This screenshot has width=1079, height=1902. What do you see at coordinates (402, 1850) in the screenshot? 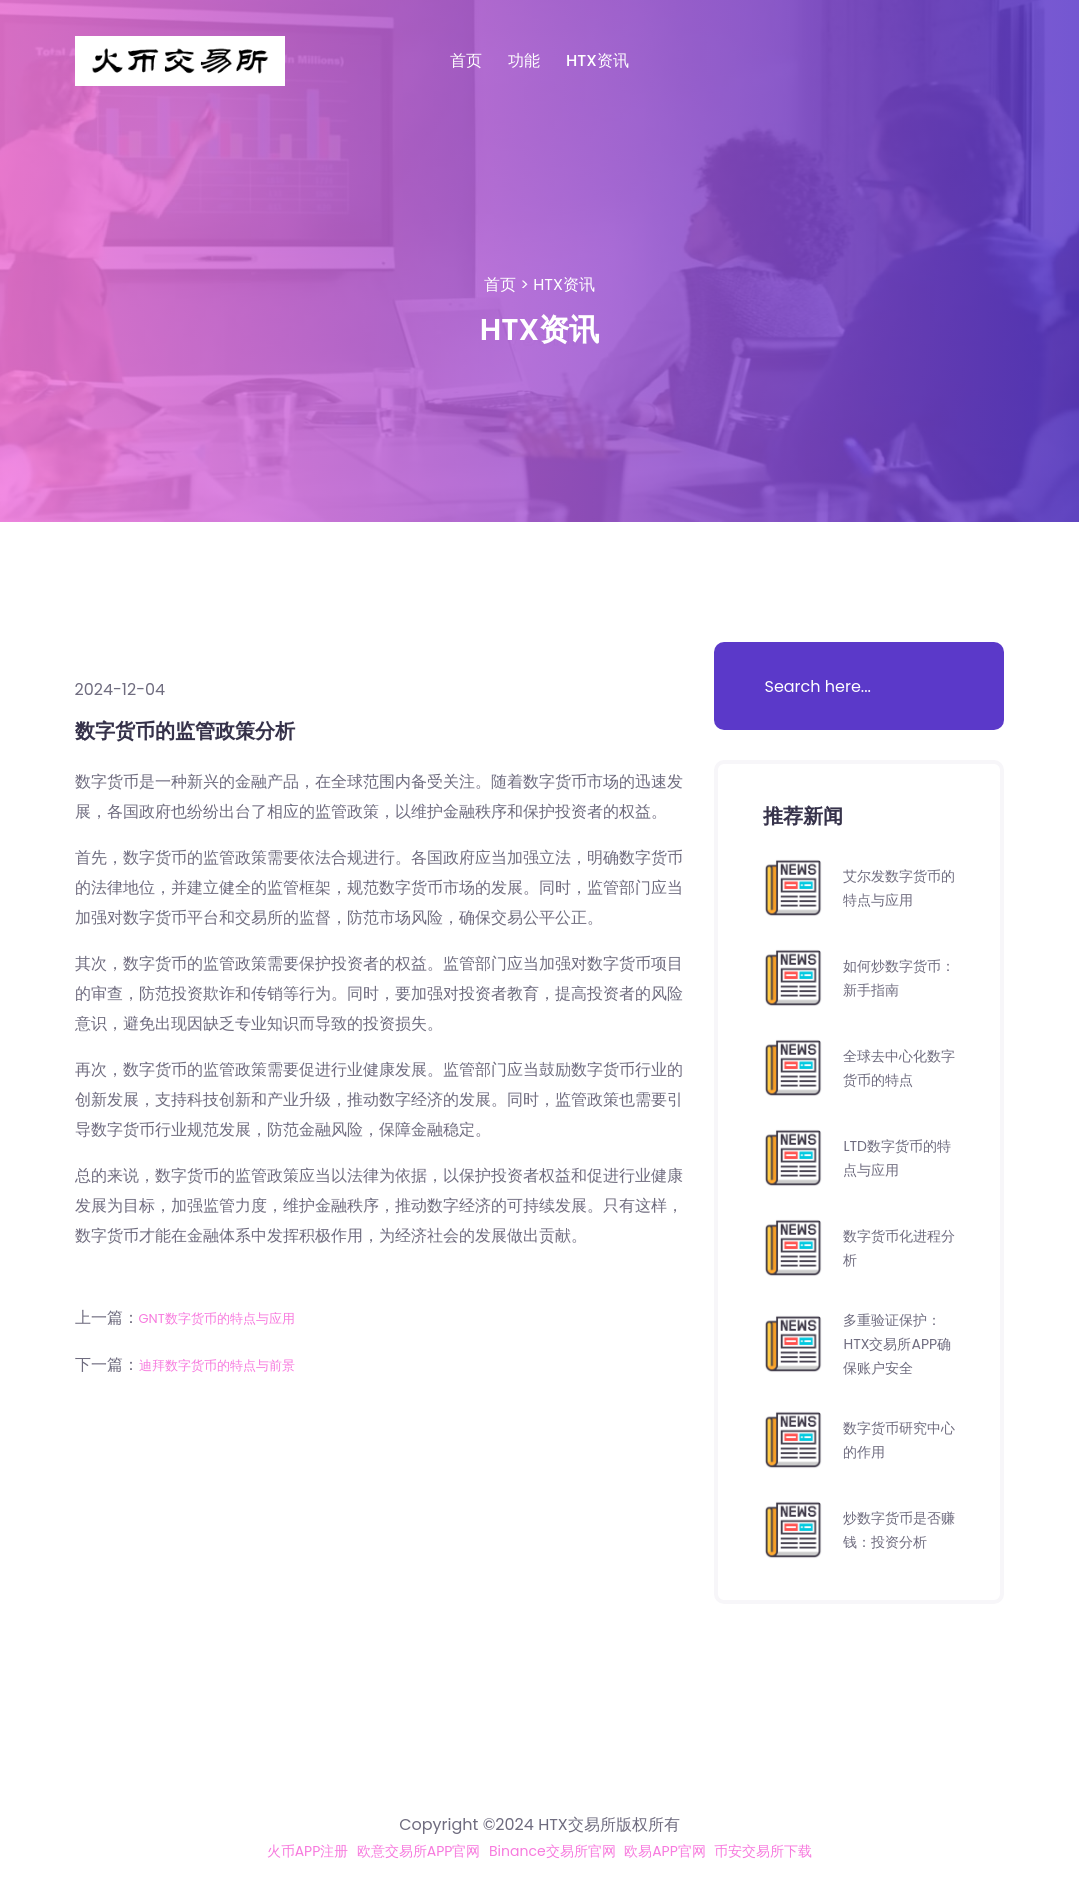
I see `欧意交易所APP官网` at bounding box center [402, 1850].